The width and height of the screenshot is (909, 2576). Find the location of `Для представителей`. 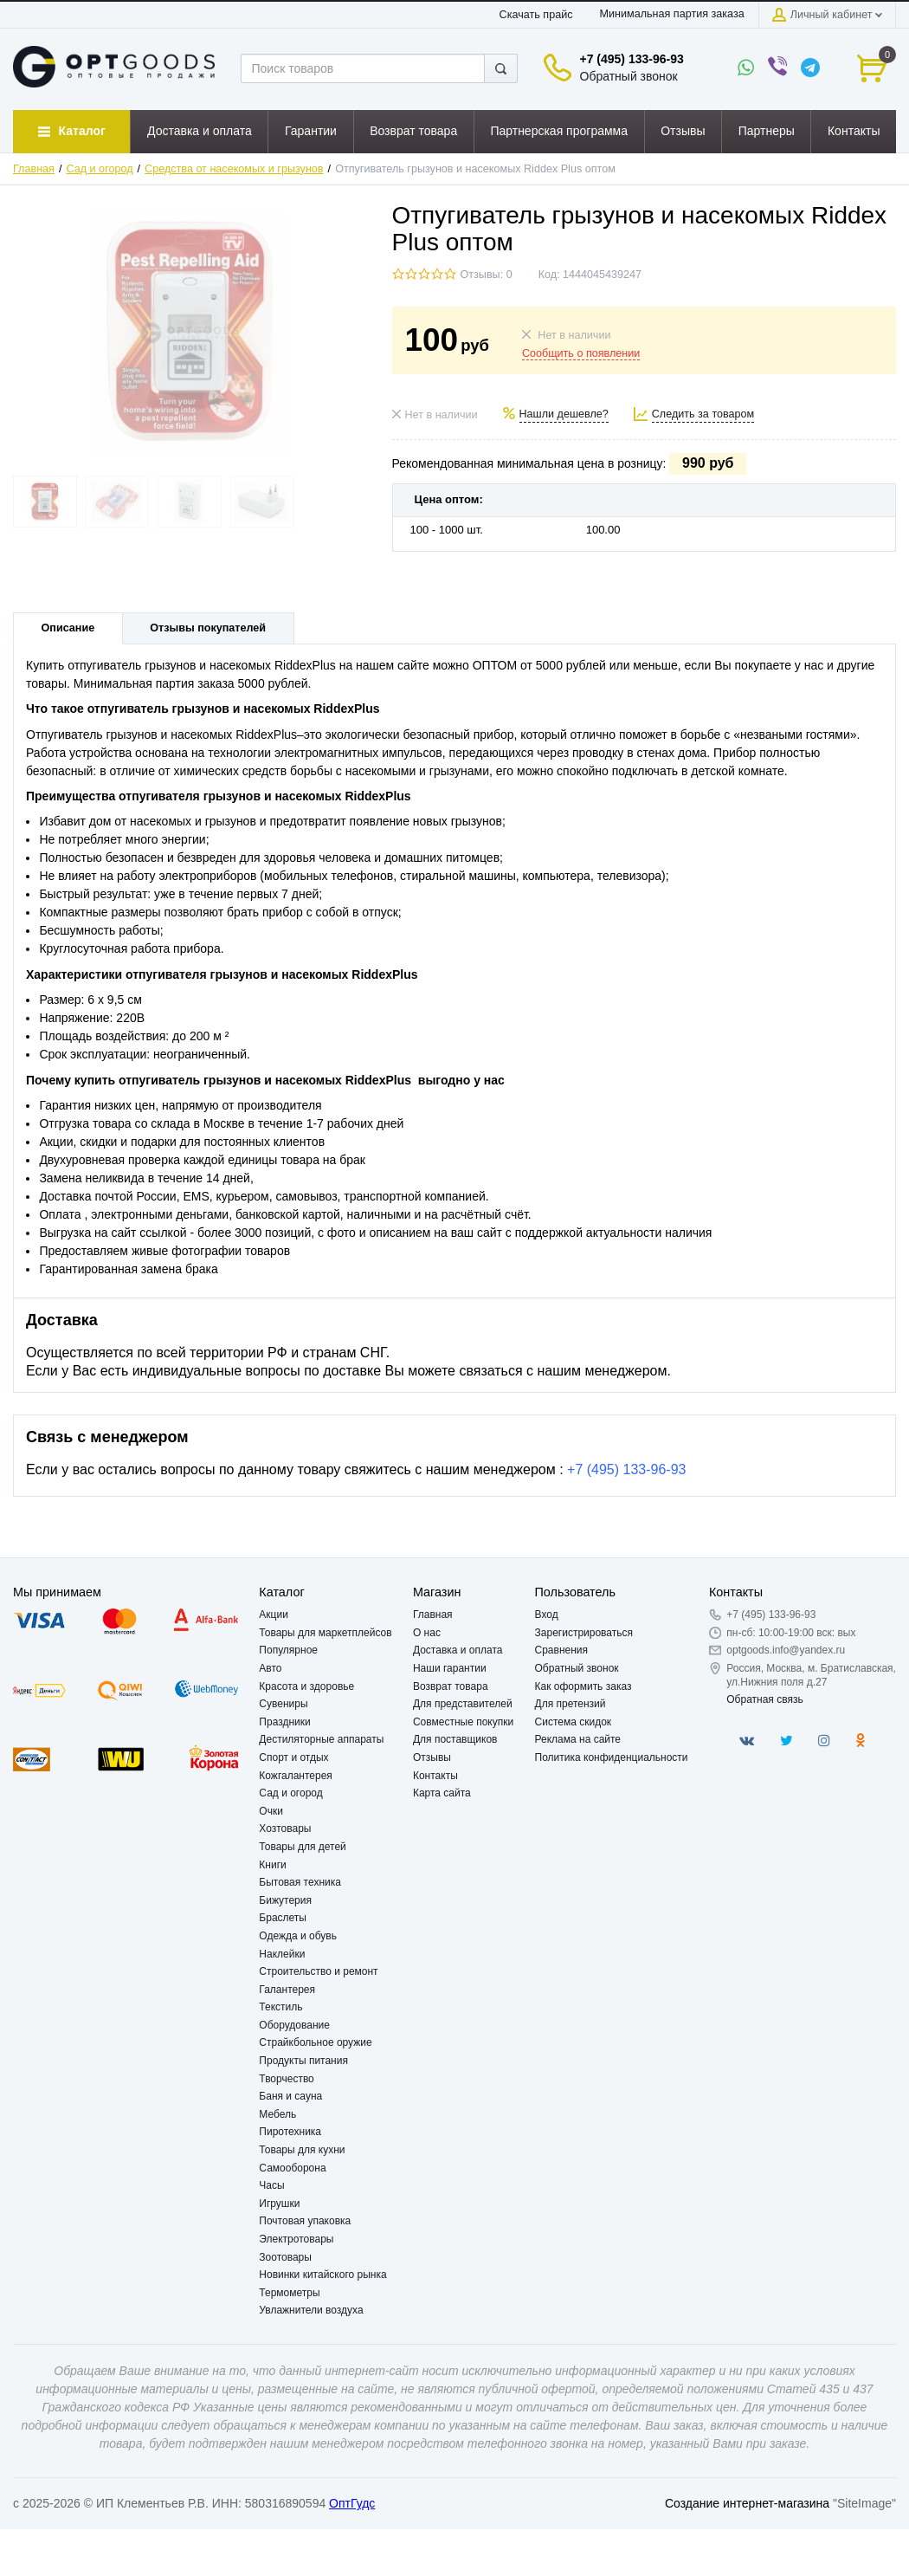

Для представителей is located at coordinates (463, 1704).